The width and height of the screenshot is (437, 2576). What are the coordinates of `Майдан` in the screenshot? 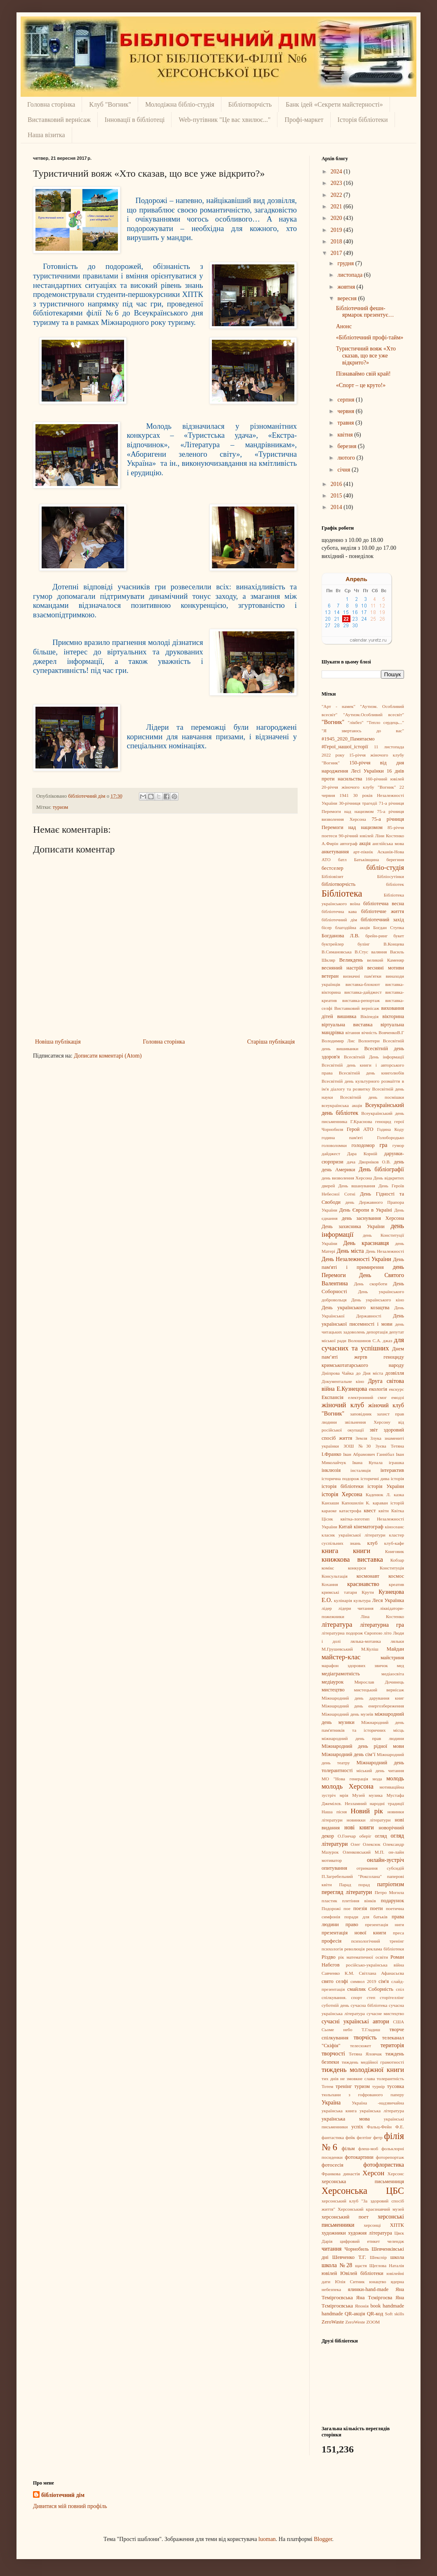 It's located at (395, 1649).